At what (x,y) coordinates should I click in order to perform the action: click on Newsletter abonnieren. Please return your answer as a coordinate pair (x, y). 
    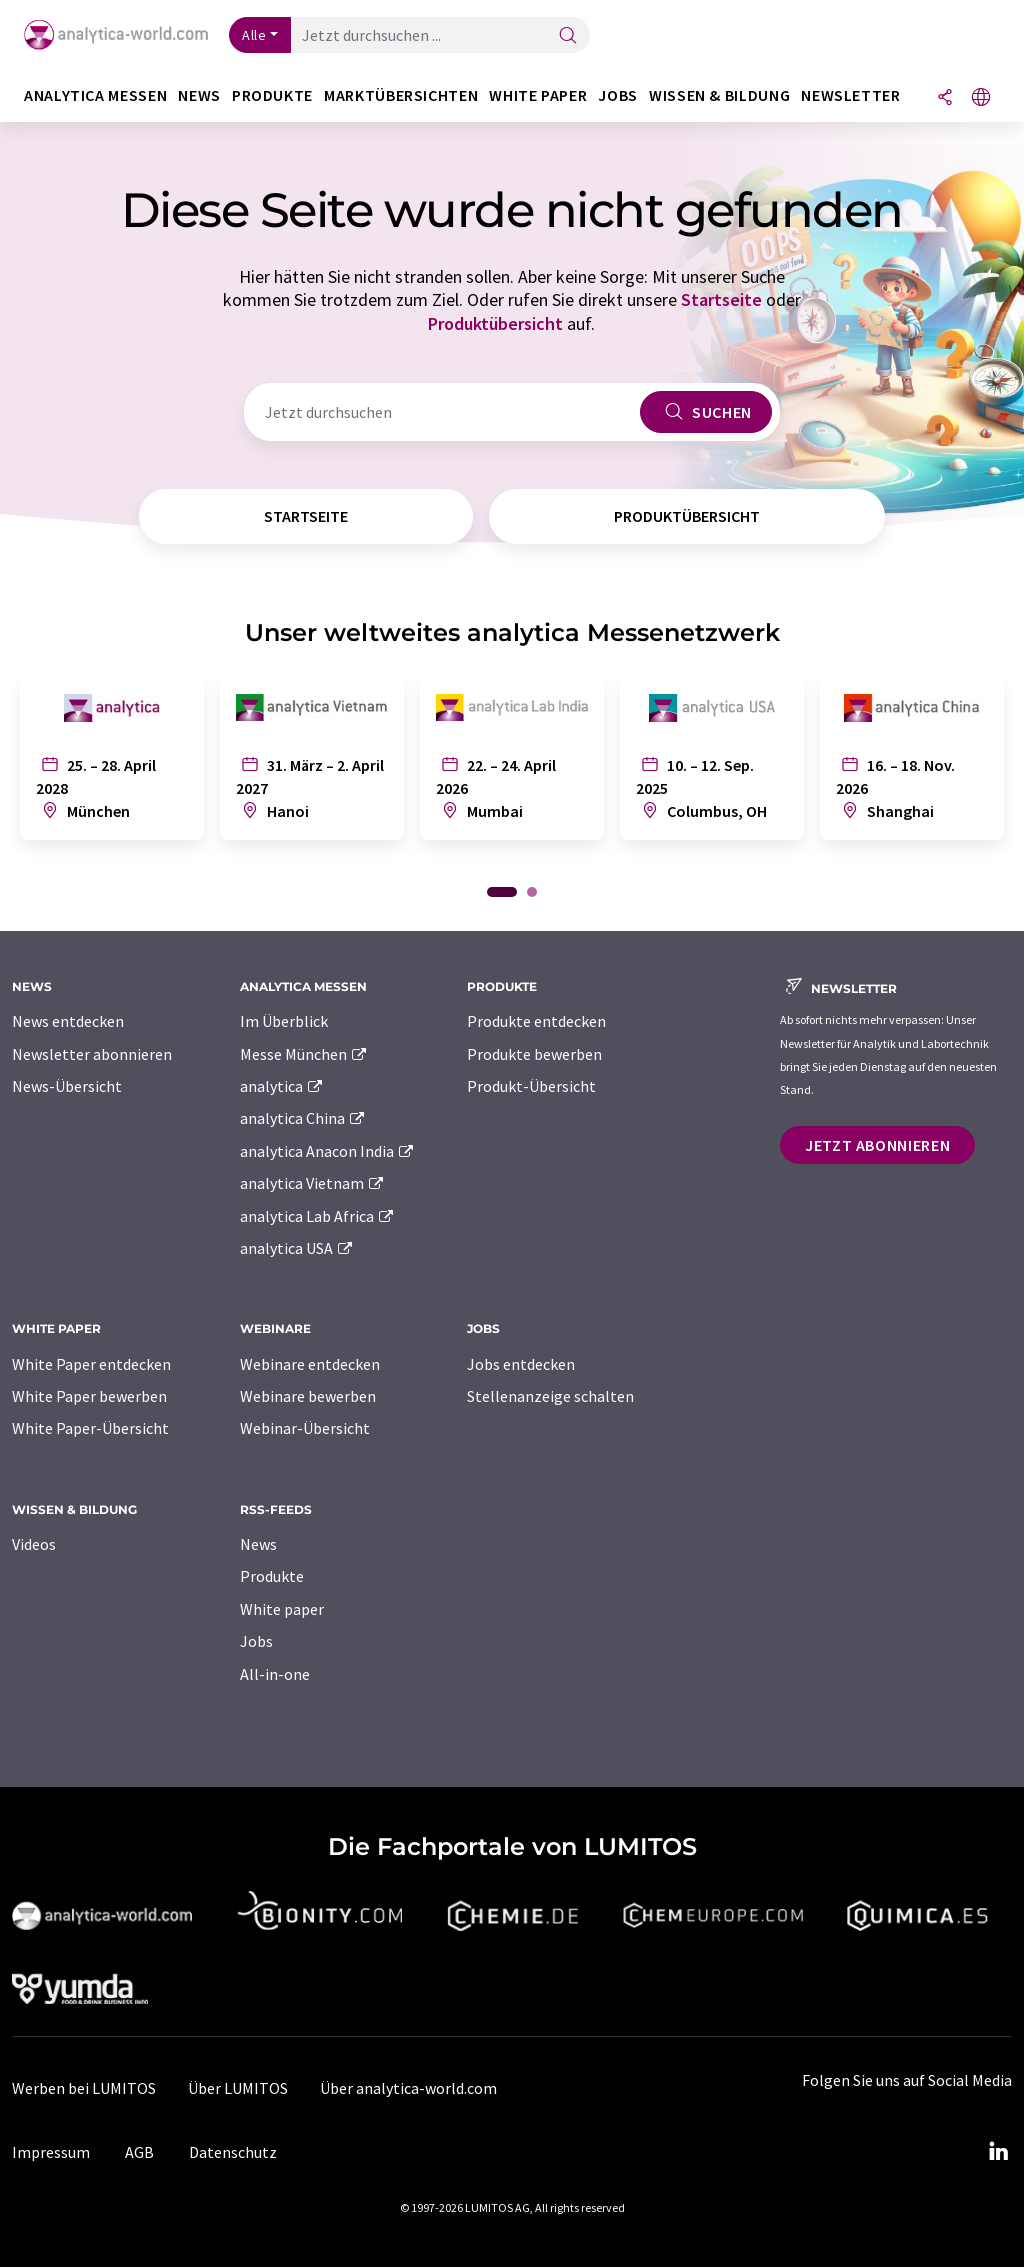
    Looking at the image, I should click on (92, 1054).